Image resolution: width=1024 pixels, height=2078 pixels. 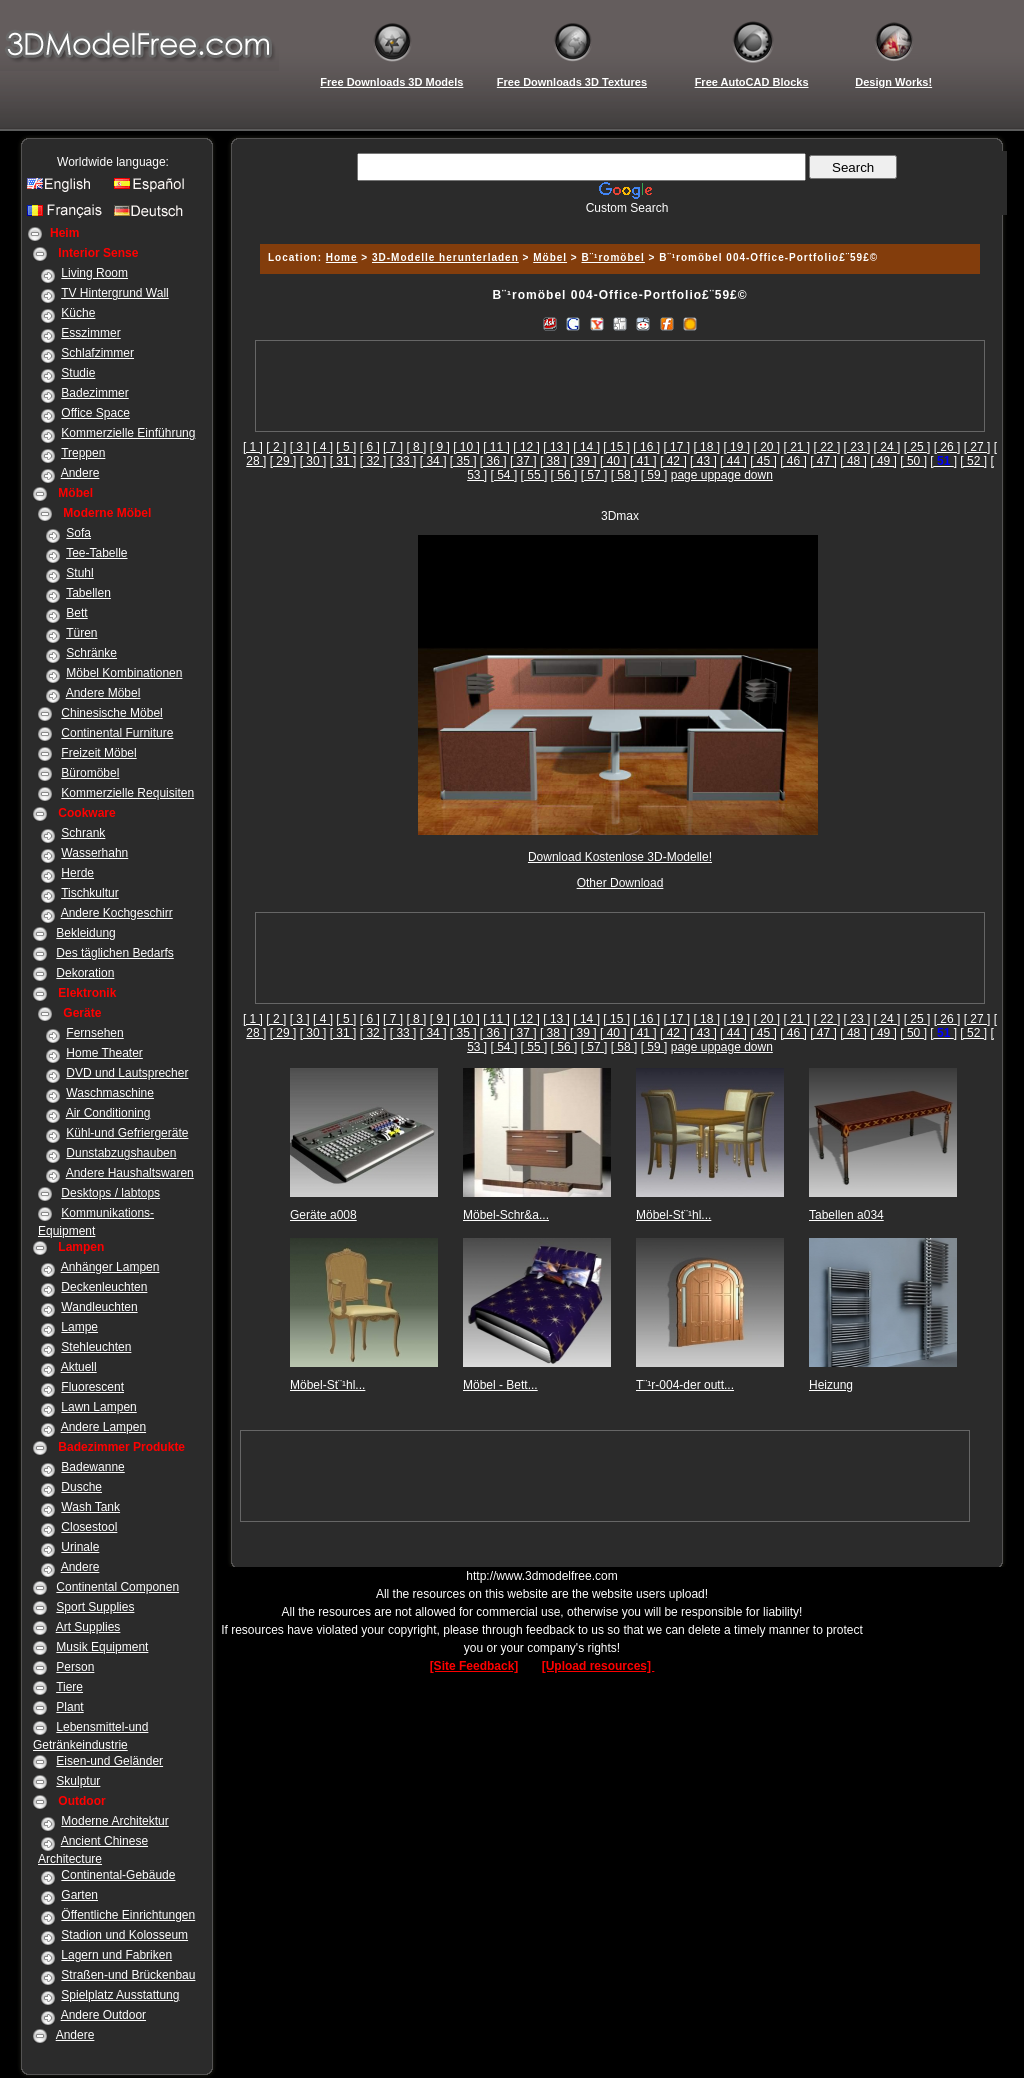 What do you see at coordinates (743, 475) in the screenshot?
I see `page down` at bounding box center [743, 475].